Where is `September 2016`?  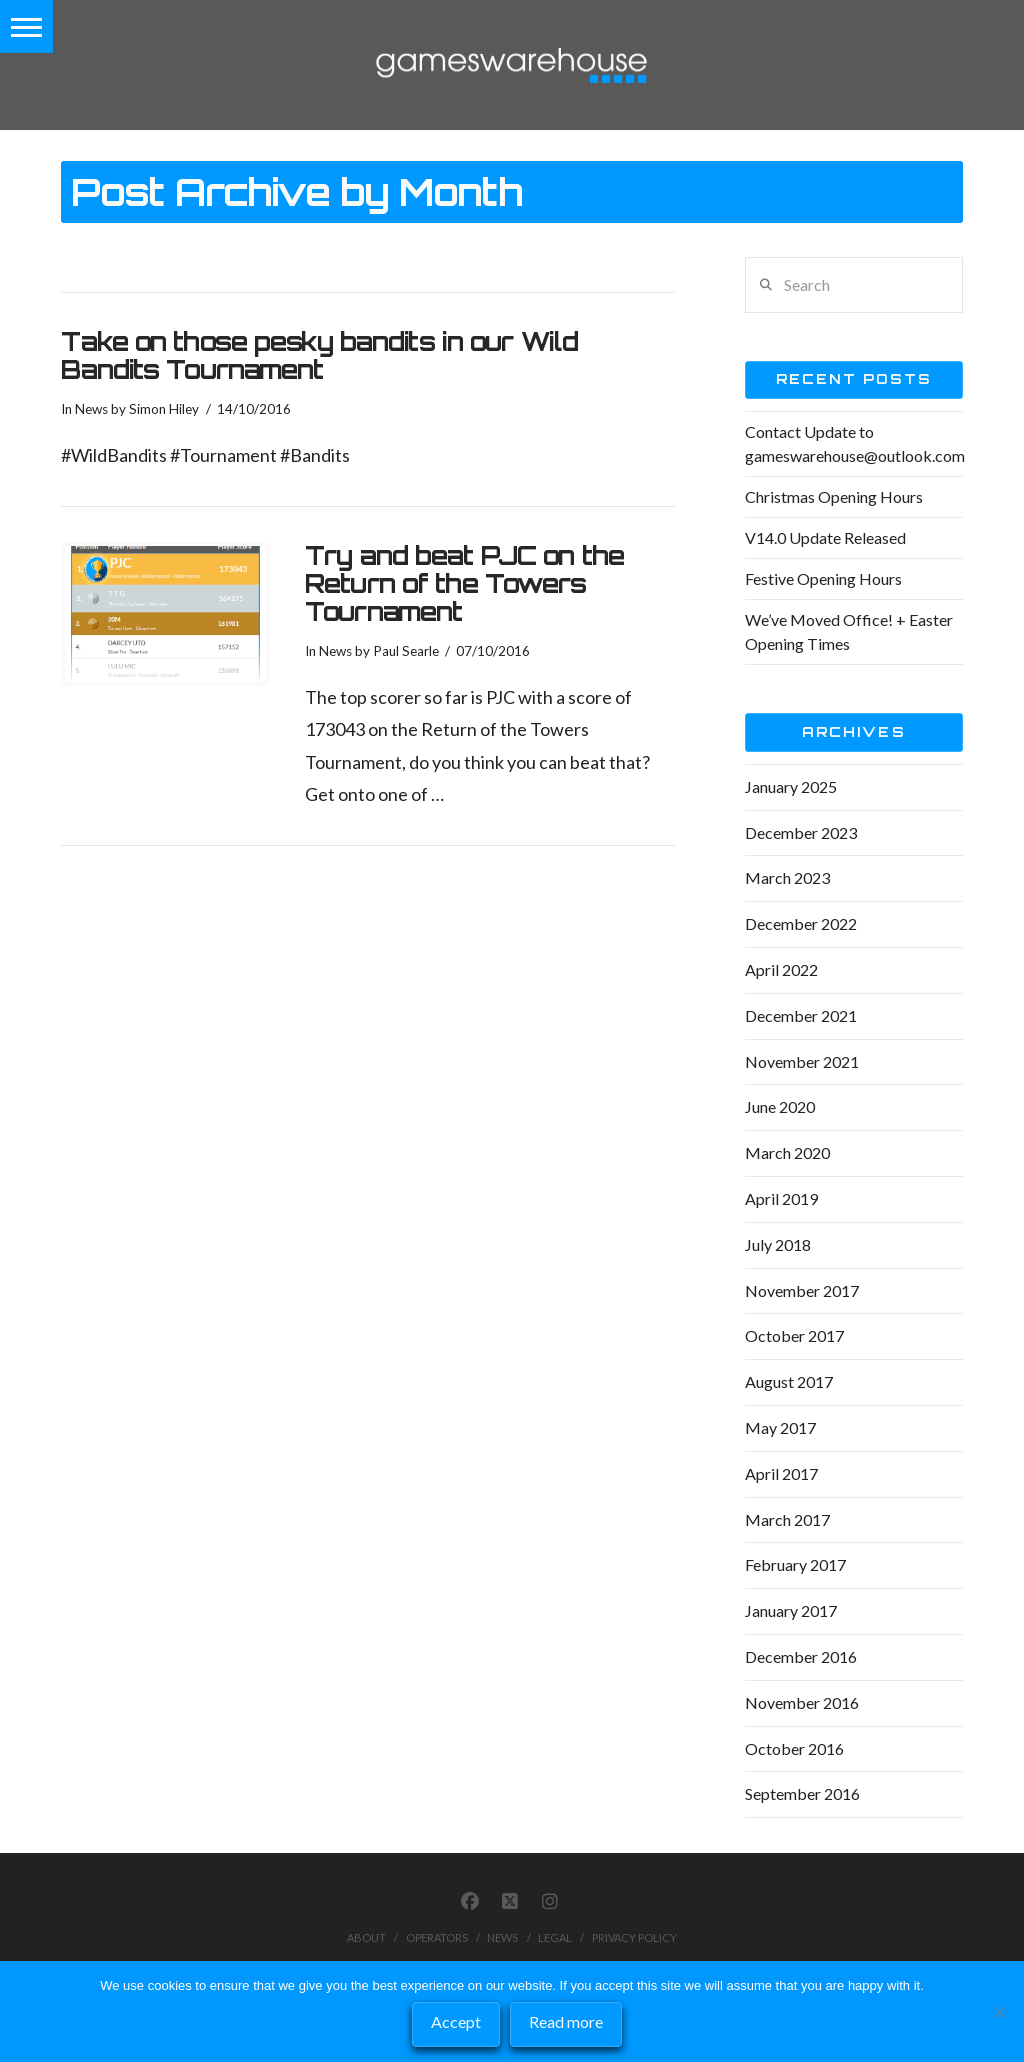
September 2016 is located at coordinates (802, 1793).